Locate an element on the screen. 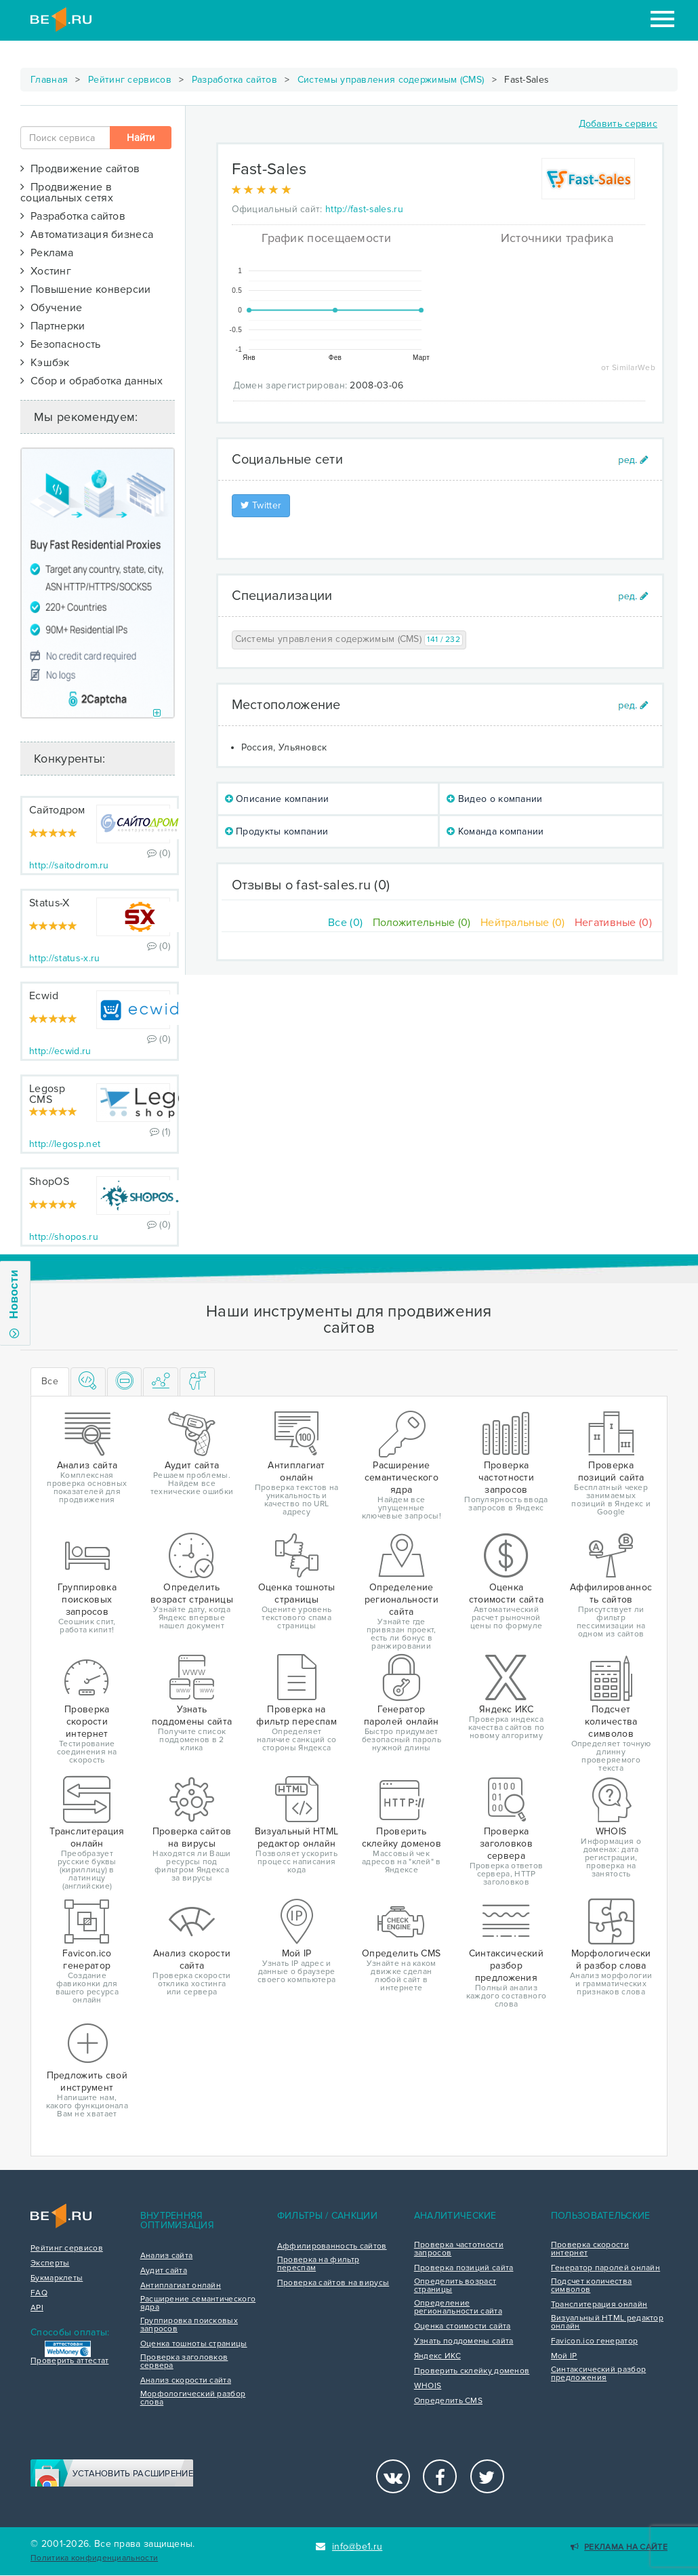 The image size is (698, 2576). Все [tab] is located at coordinates (49, 1381).